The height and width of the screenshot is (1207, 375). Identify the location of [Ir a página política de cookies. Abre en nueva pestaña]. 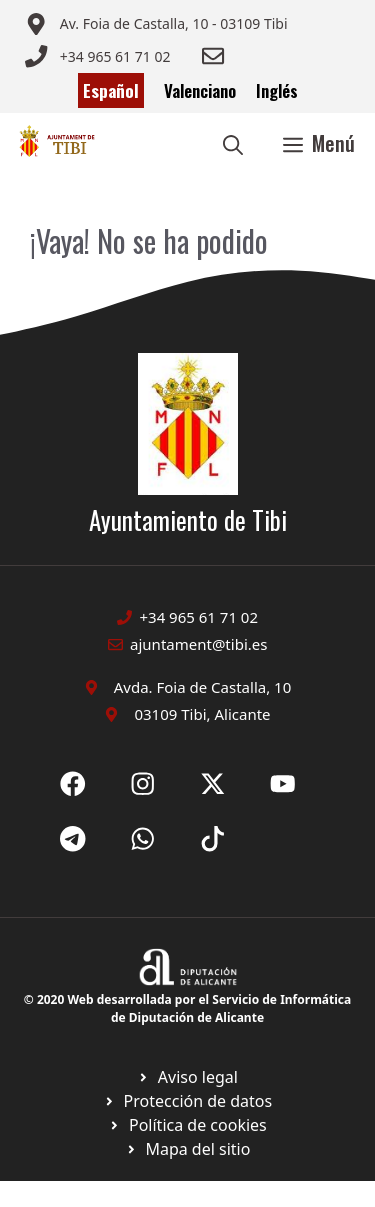
(187, 1101).